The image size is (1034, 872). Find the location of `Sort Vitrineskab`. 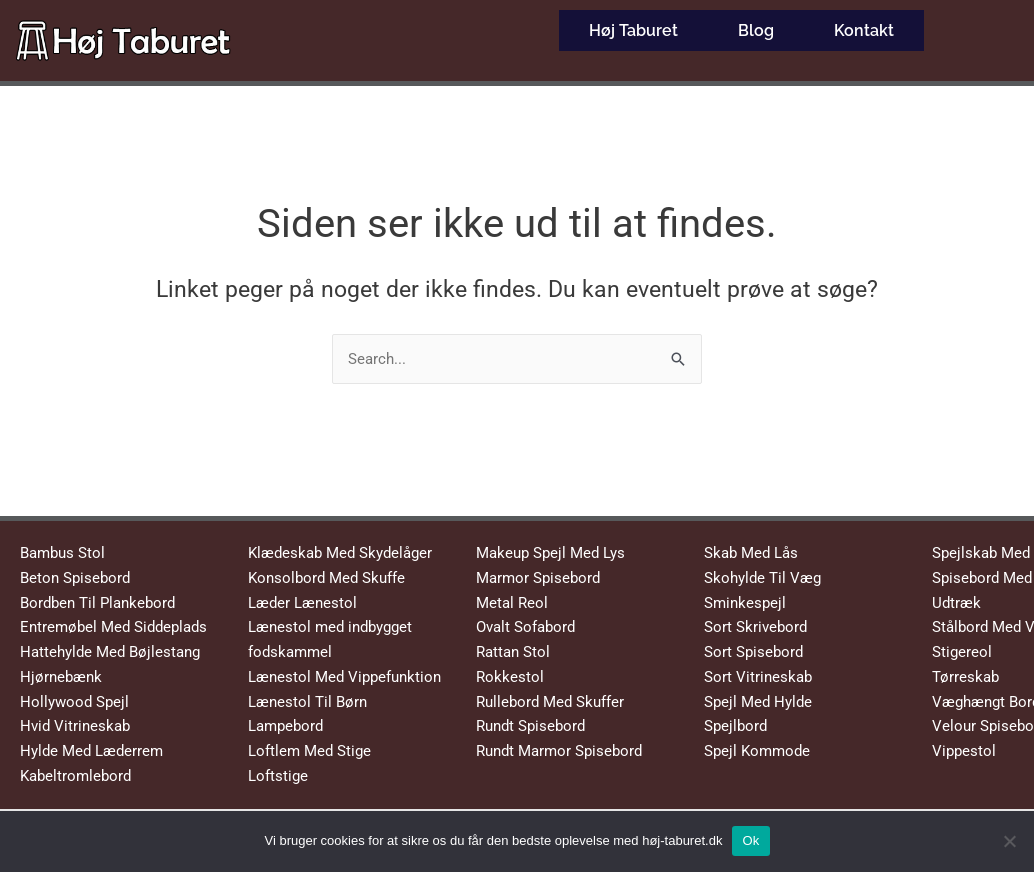

Sort Vitrineskab is located at coordinates (758, 677).